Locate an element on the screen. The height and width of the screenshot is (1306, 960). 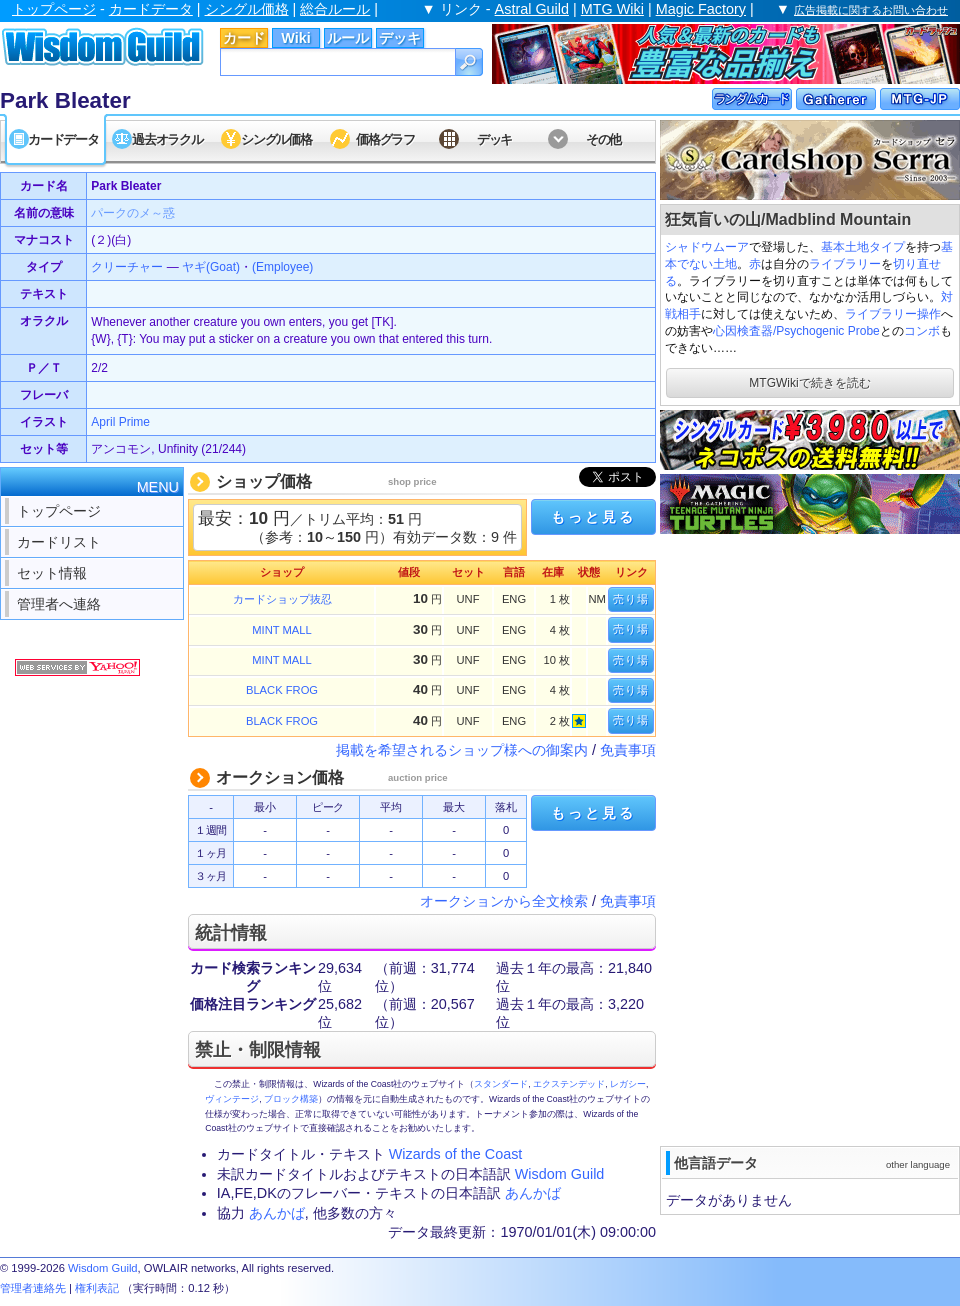
Magic Factory is located at coordinates (701, 9).